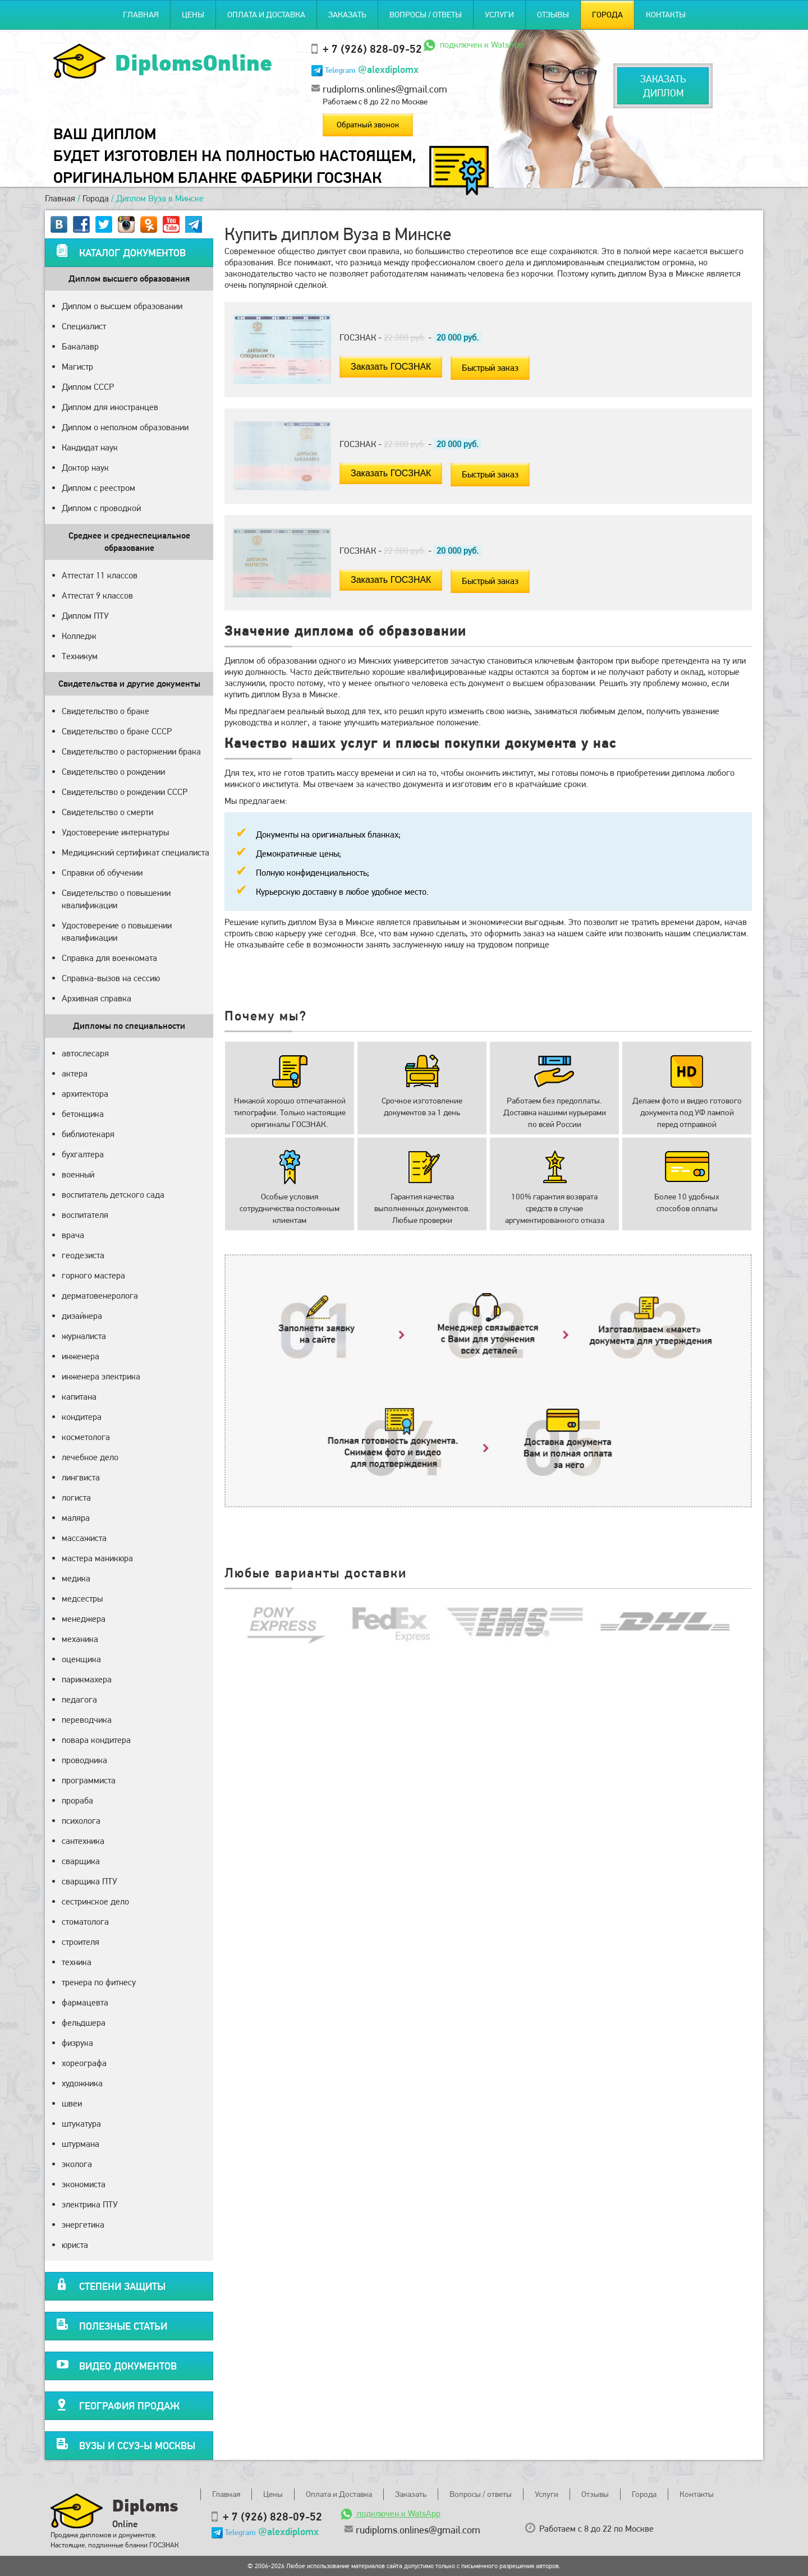  Describe the element at coordinates (80, 656) in the screenshot. I see `Техникум` at that location.